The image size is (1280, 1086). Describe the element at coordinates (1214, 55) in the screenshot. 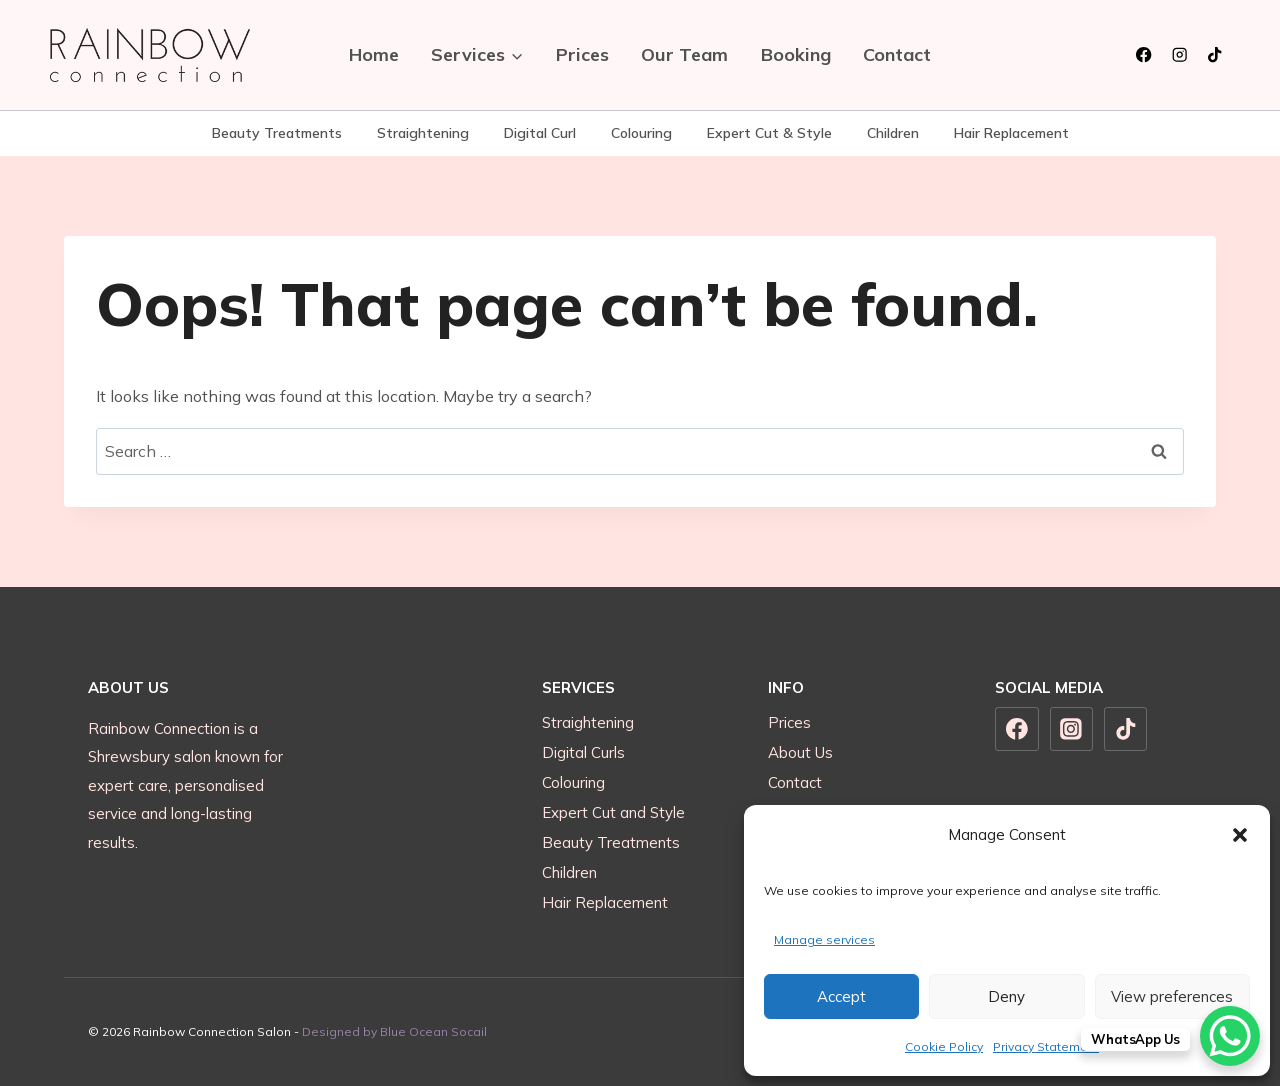

I see `[TikTok]` at that location.